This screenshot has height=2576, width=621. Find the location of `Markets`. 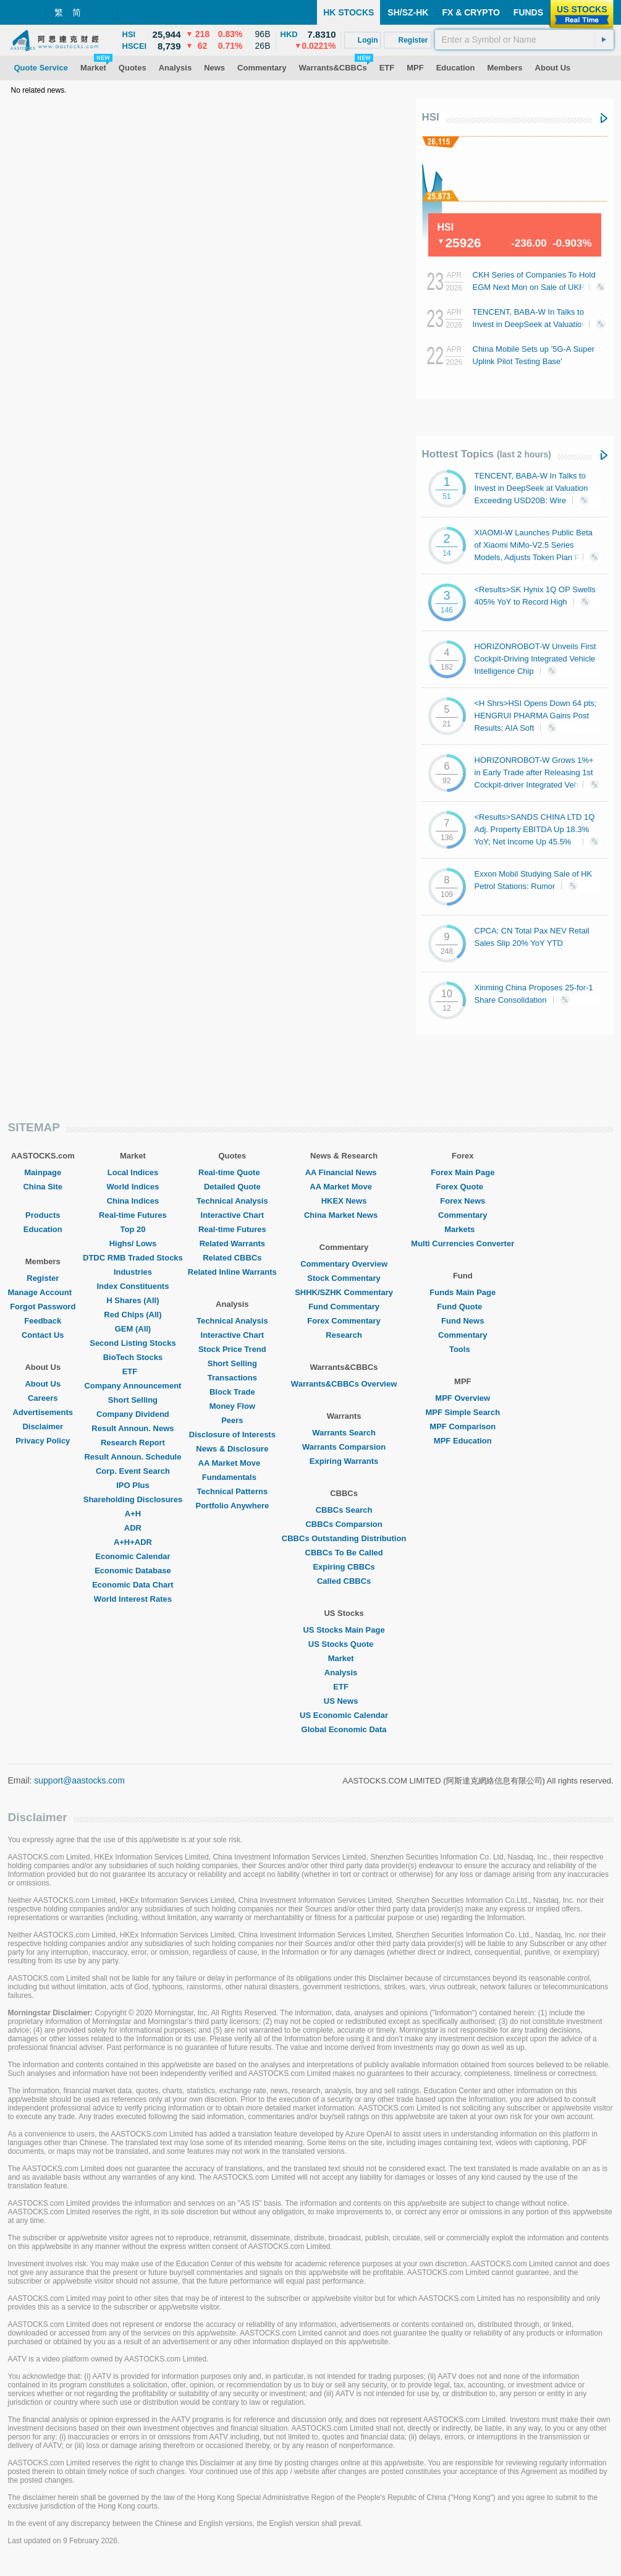

Markets is located at coordinates (462, 1229).